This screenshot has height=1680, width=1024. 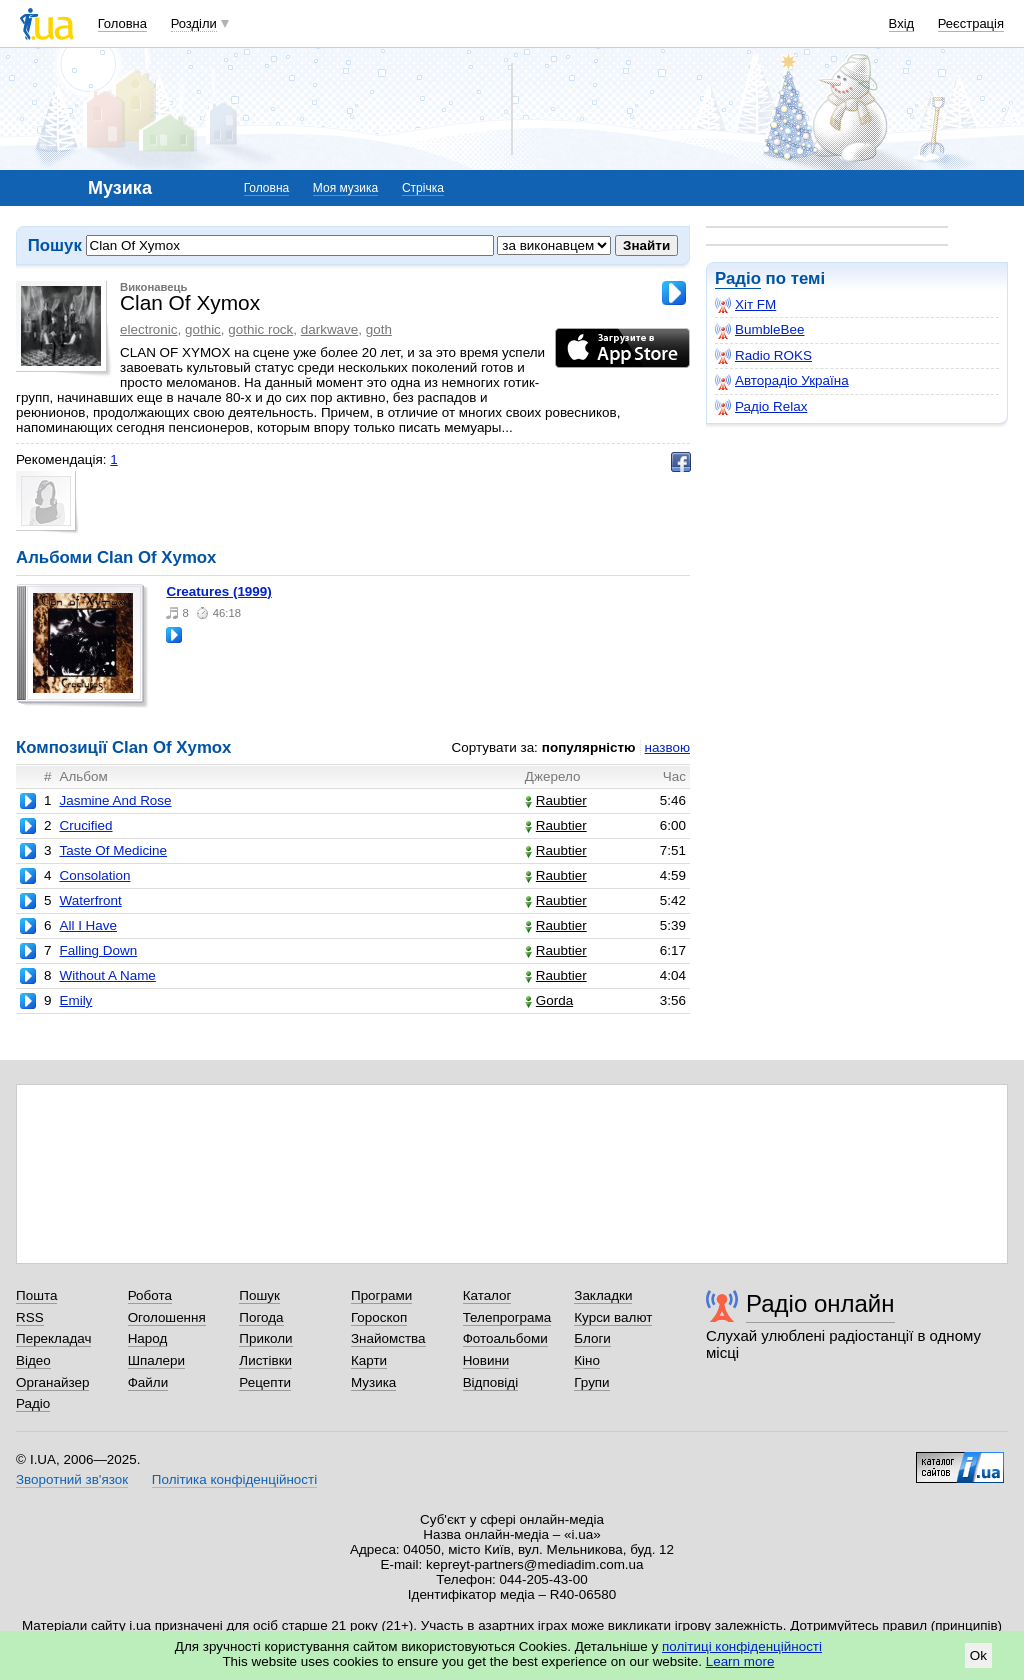 I want to click on Музика, so click(x=373, y=1382).